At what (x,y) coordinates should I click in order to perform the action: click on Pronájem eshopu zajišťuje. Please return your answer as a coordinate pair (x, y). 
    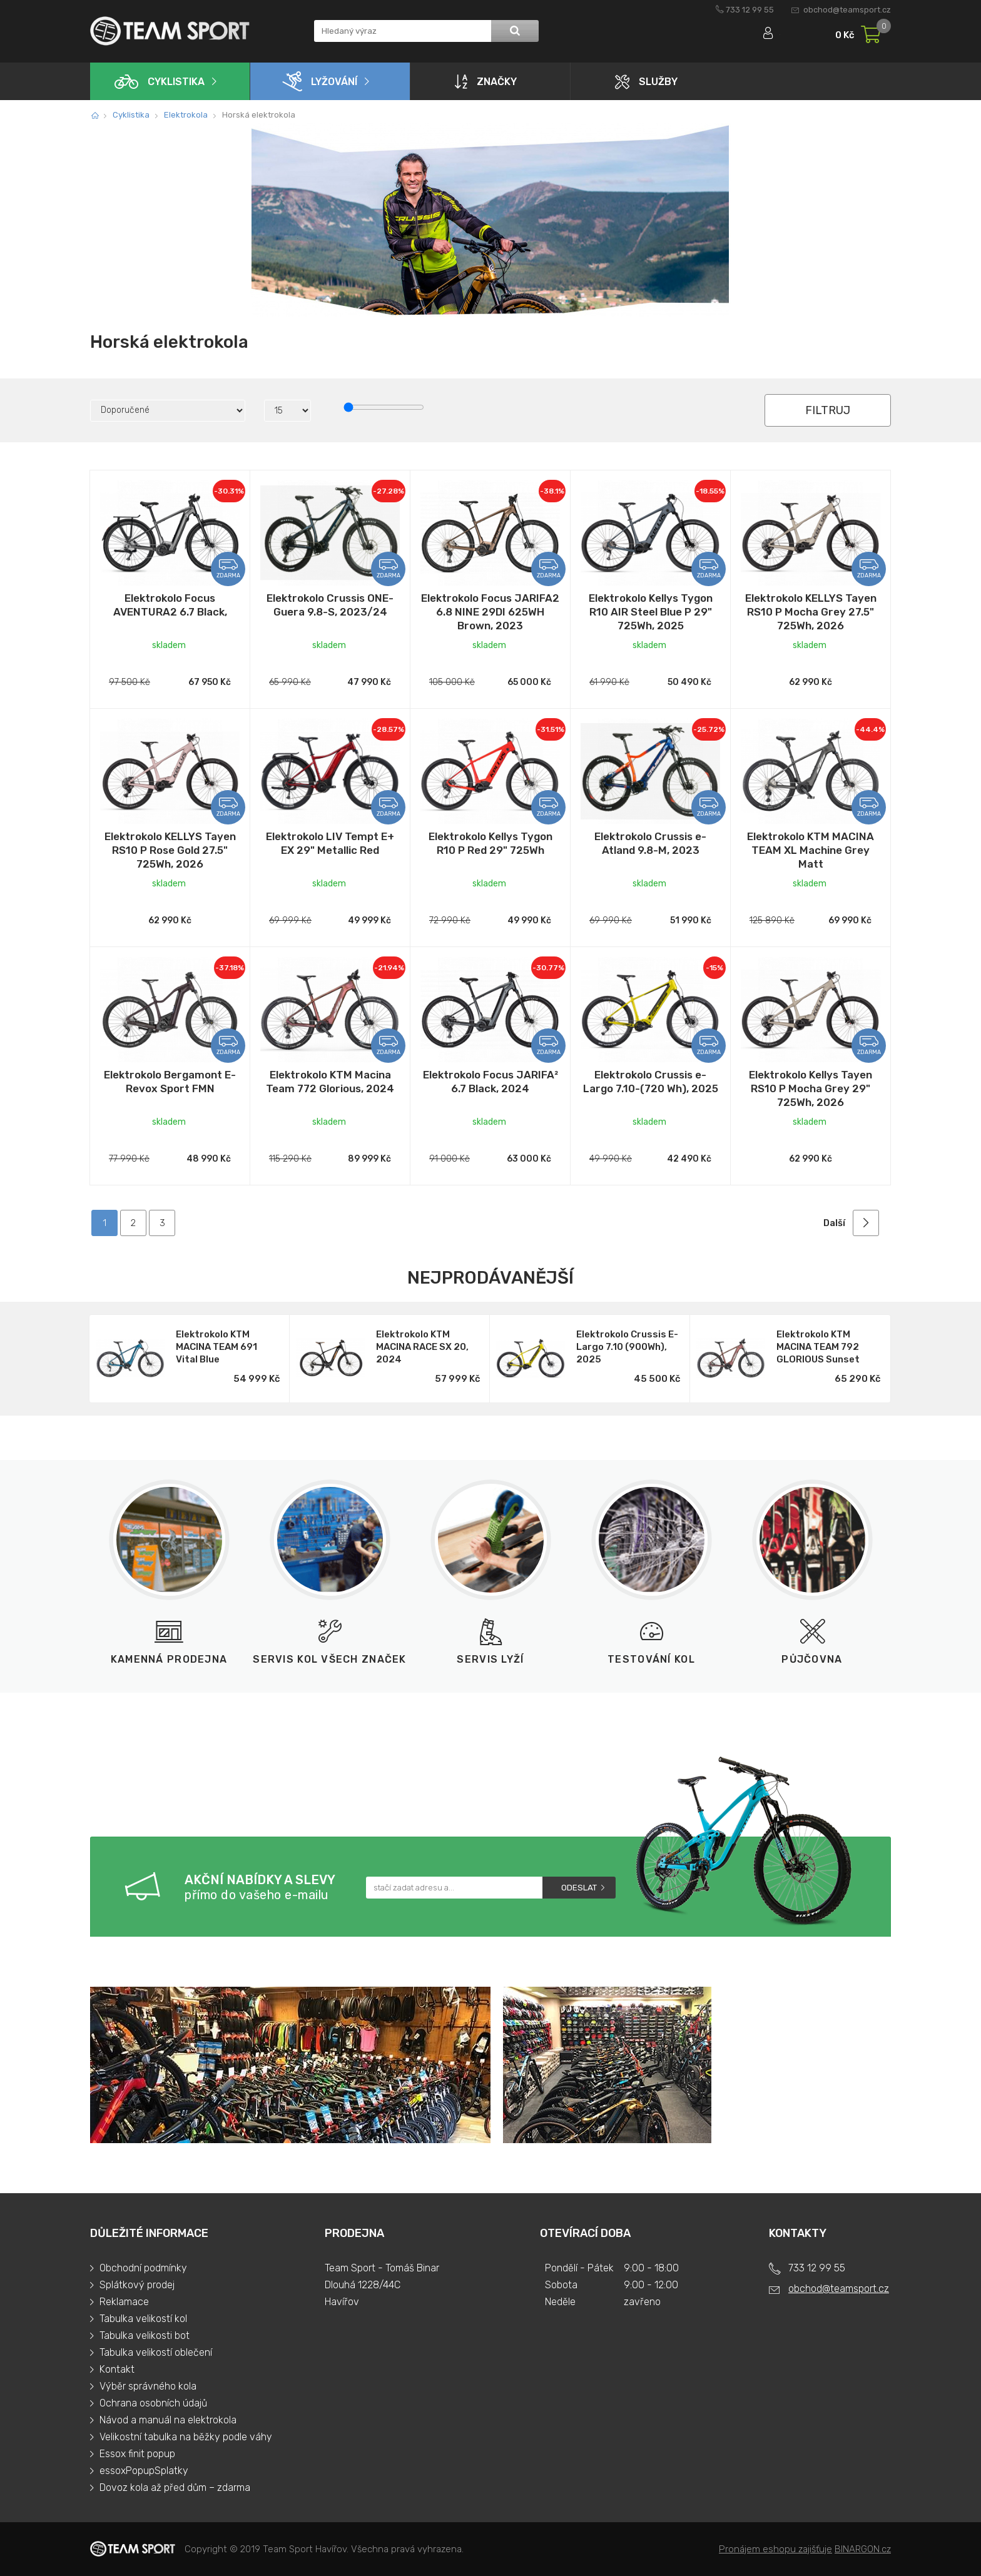
    Looking at the image, I should click on (775, 2549).